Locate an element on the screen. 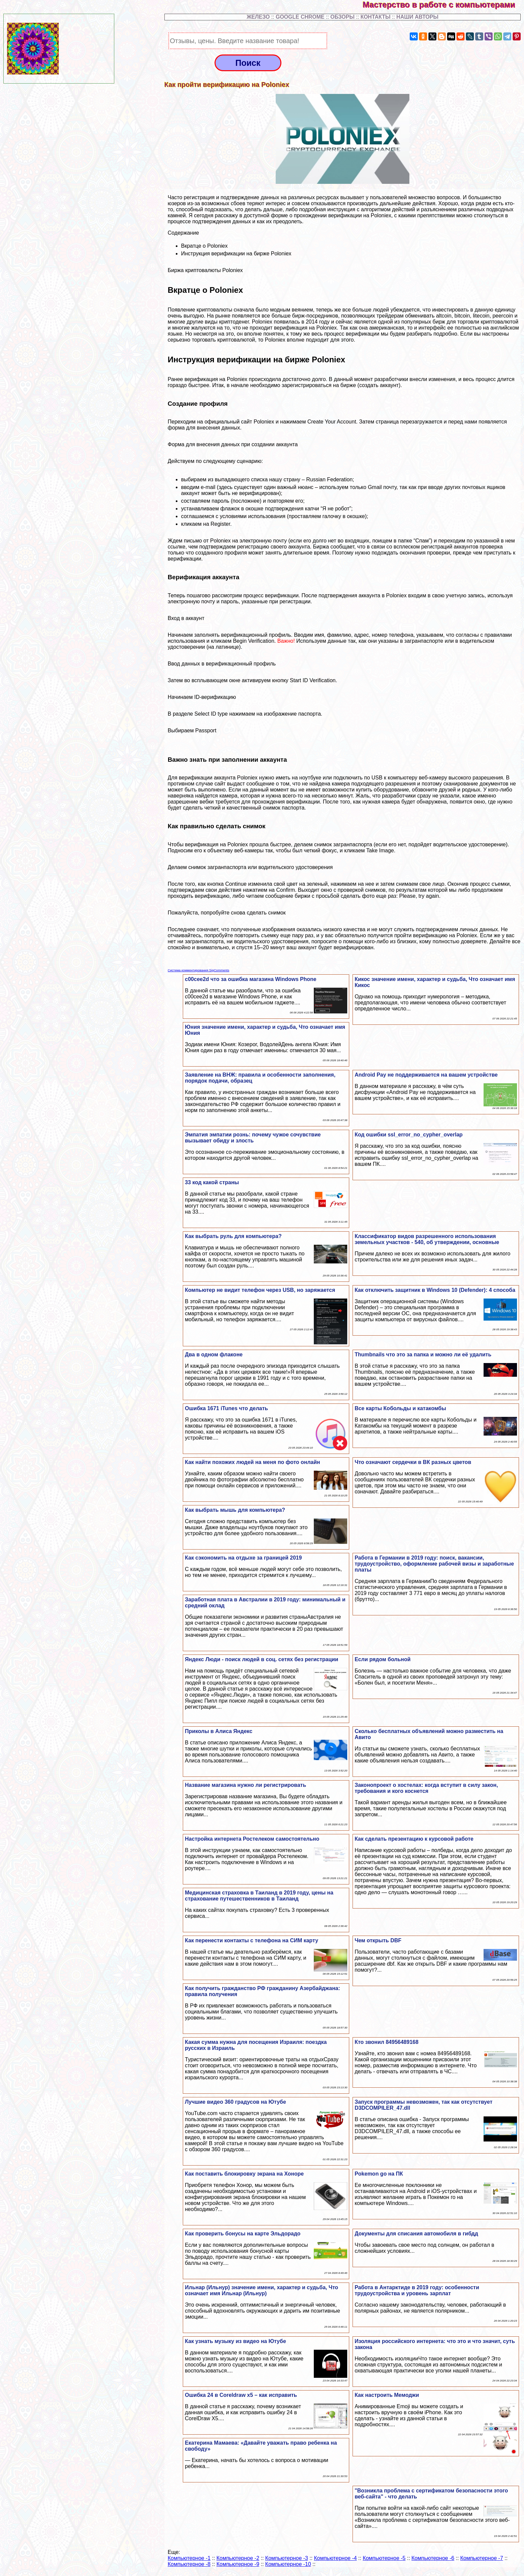  Инструкция верификации на бирже Poloniex is located at coordinates (236, 253).